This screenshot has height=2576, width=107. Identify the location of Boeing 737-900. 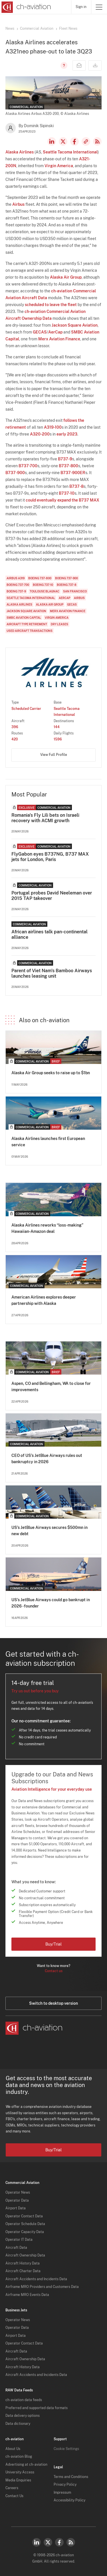
(66, 578).